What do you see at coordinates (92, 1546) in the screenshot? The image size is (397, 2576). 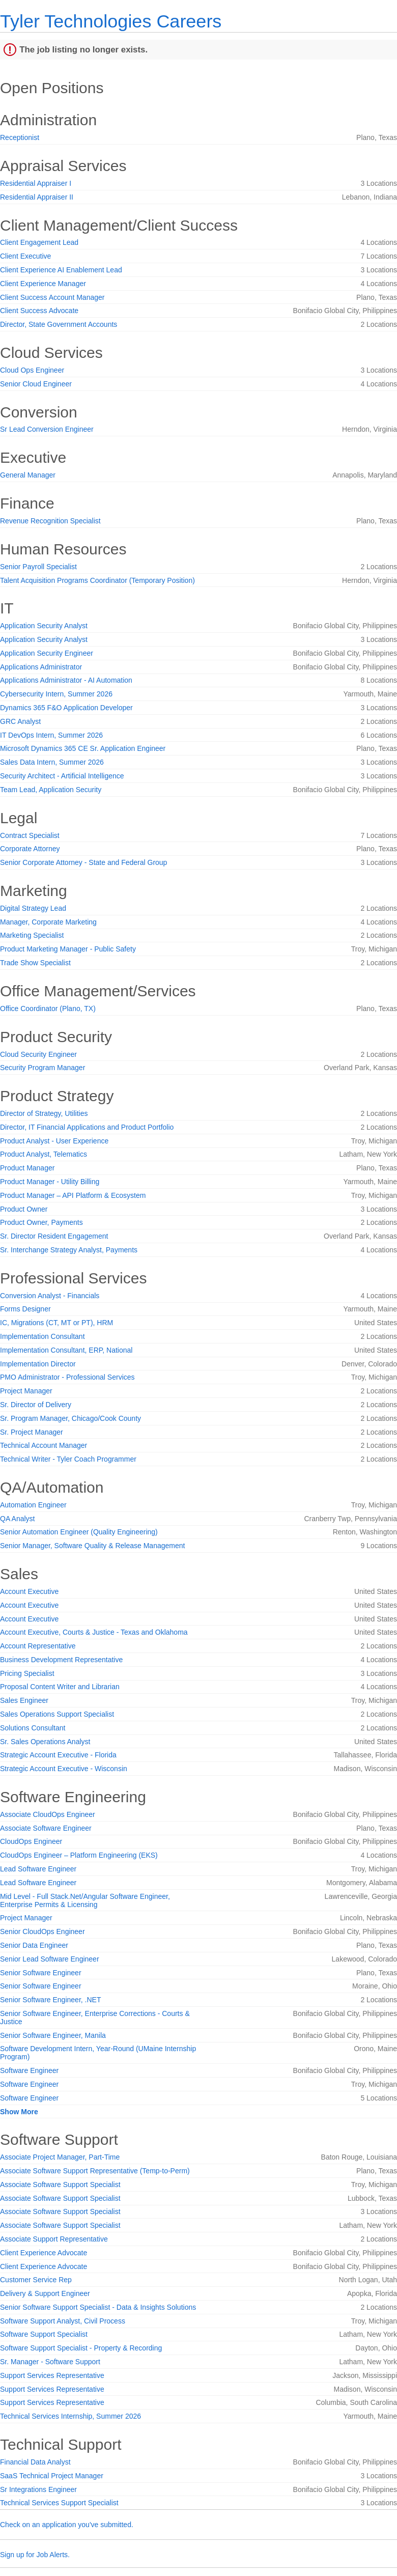 I see `Senior Manager, Software Quality & Release Management` at bounding box center [92, 1546].